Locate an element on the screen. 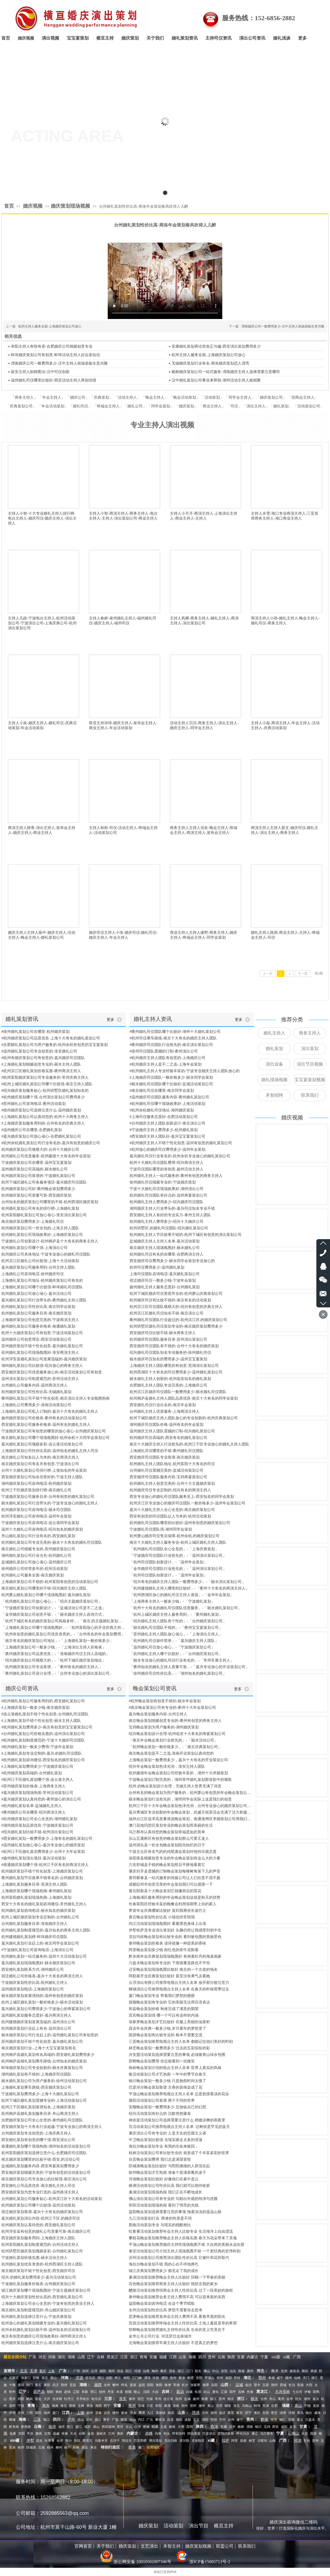 The height and width of the screenshot is (2576, 330). 南京十大婚庆主持人行业抢先的-杭州江干区专业放心的婚礼主持人团队 is located at coordinates (189, 1444).